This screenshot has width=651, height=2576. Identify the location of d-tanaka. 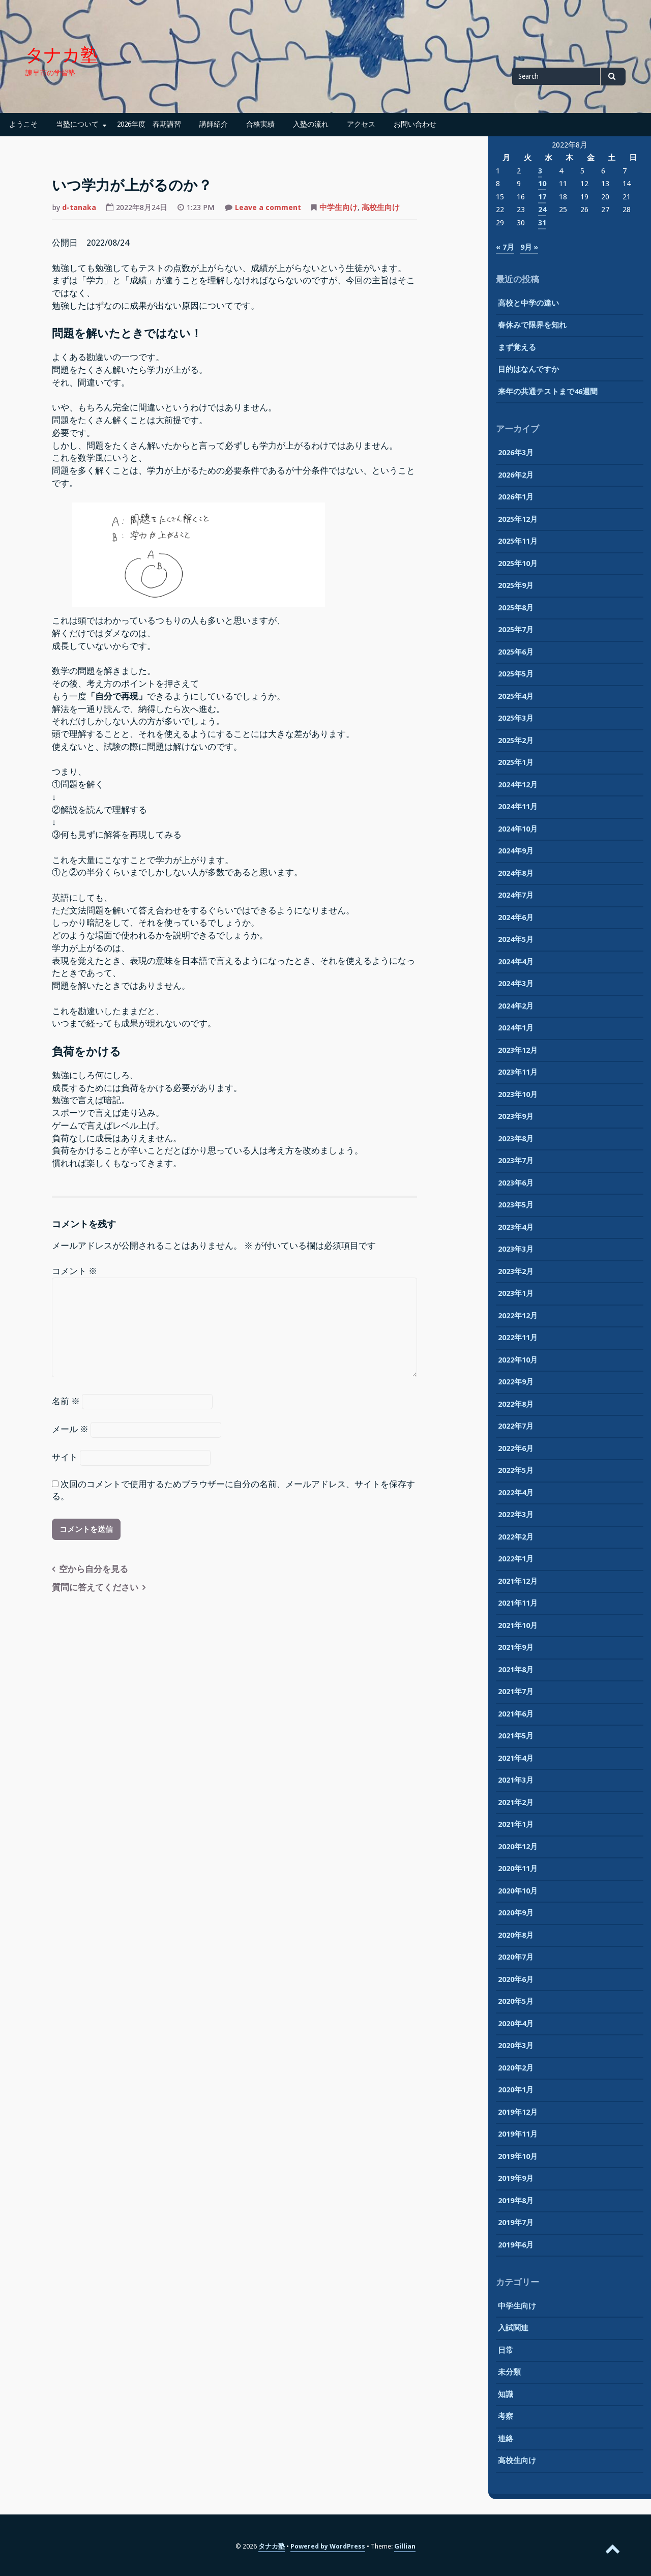
(79, 207).